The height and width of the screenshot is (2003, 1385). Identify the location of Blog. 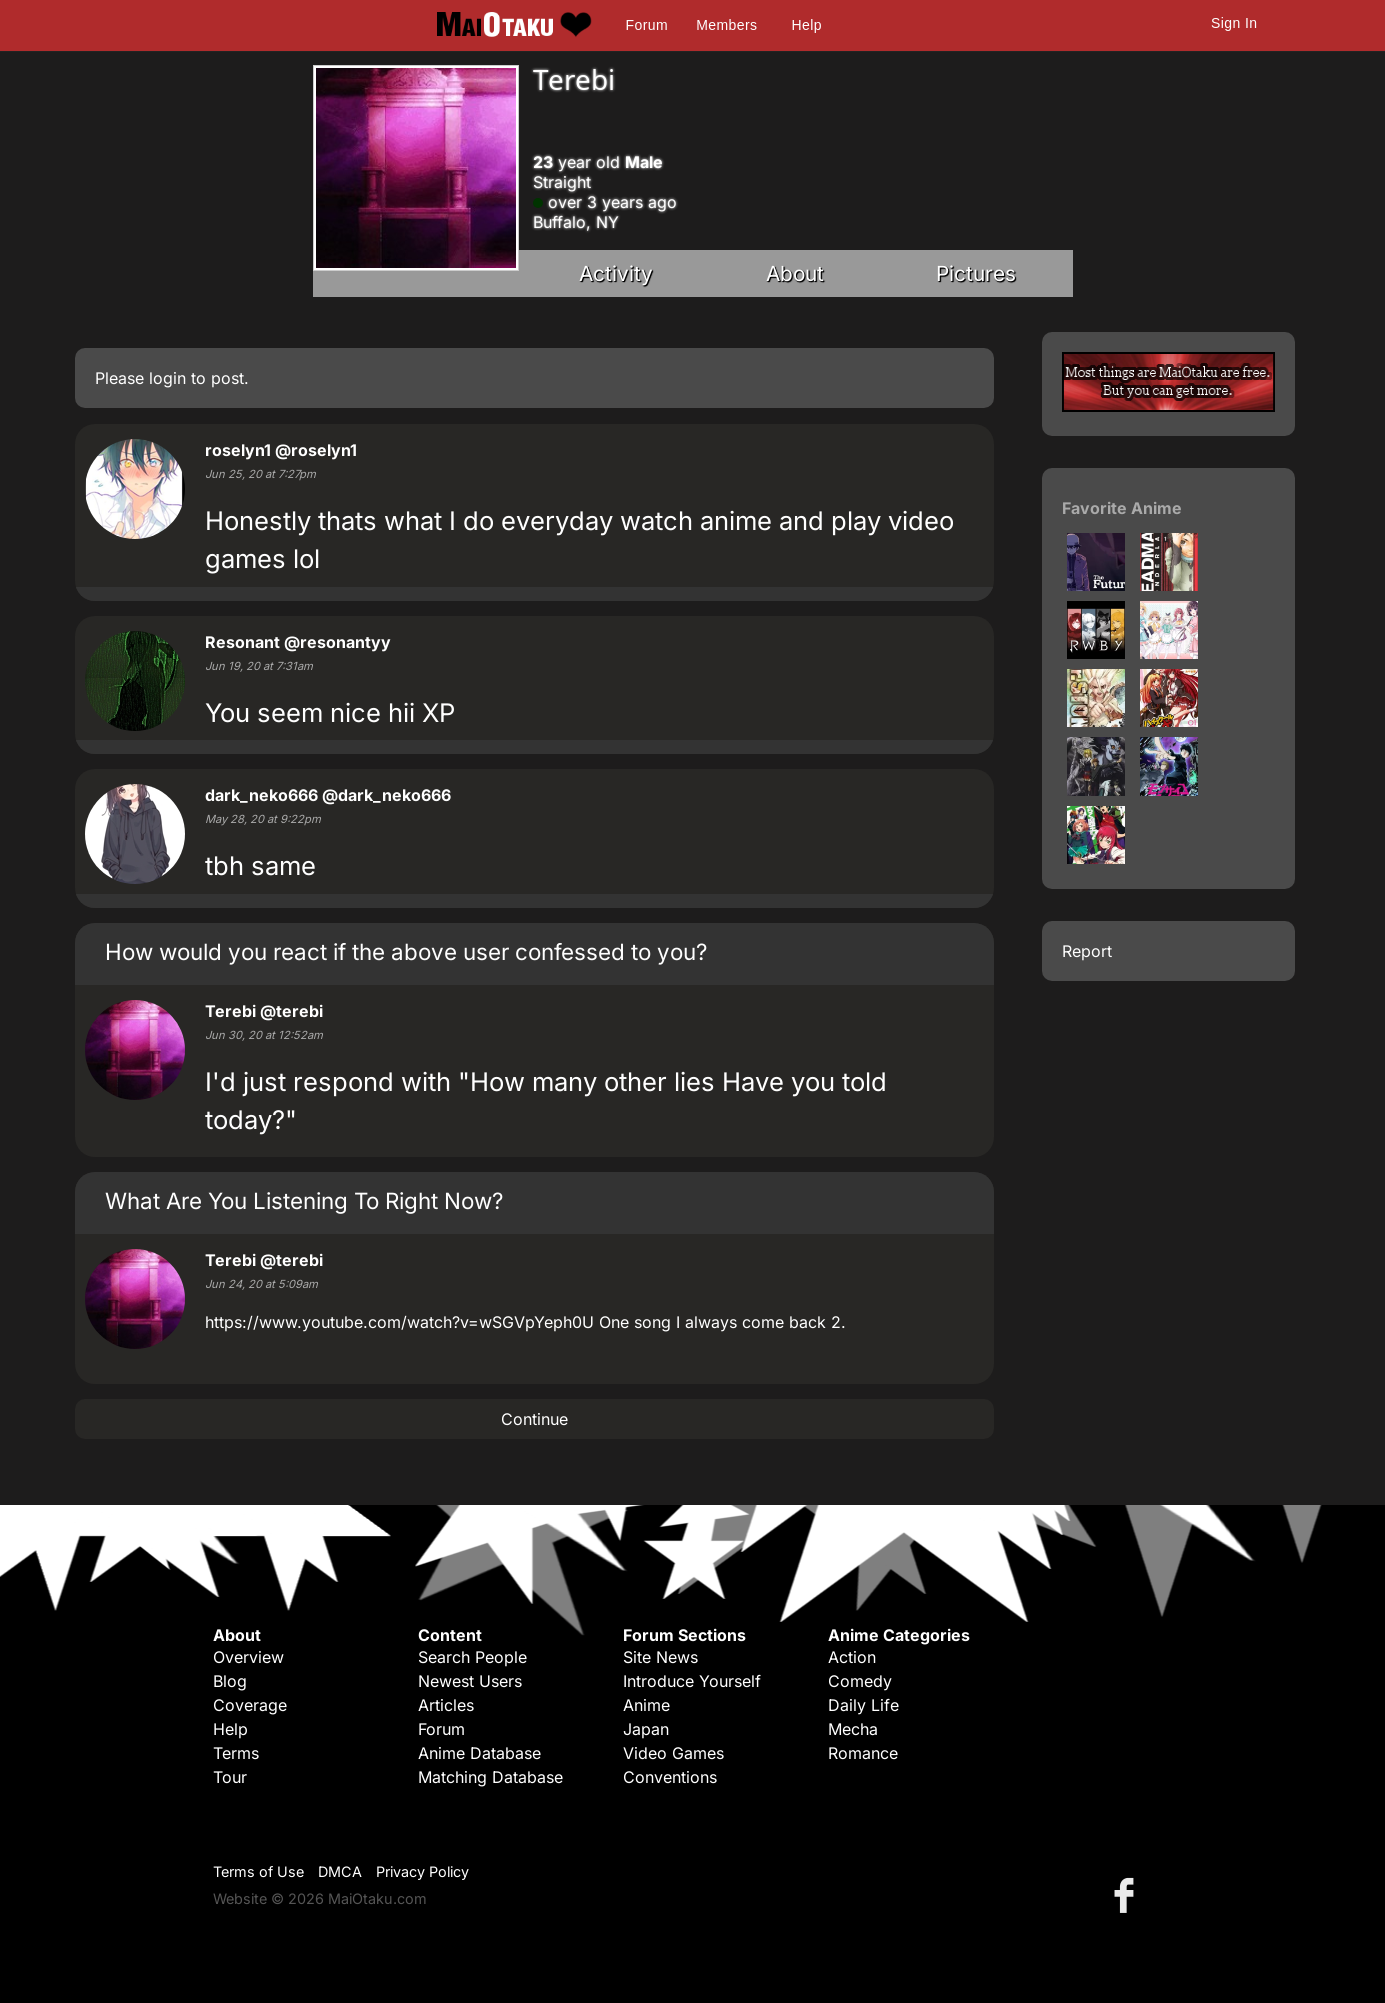
(230, 1681).